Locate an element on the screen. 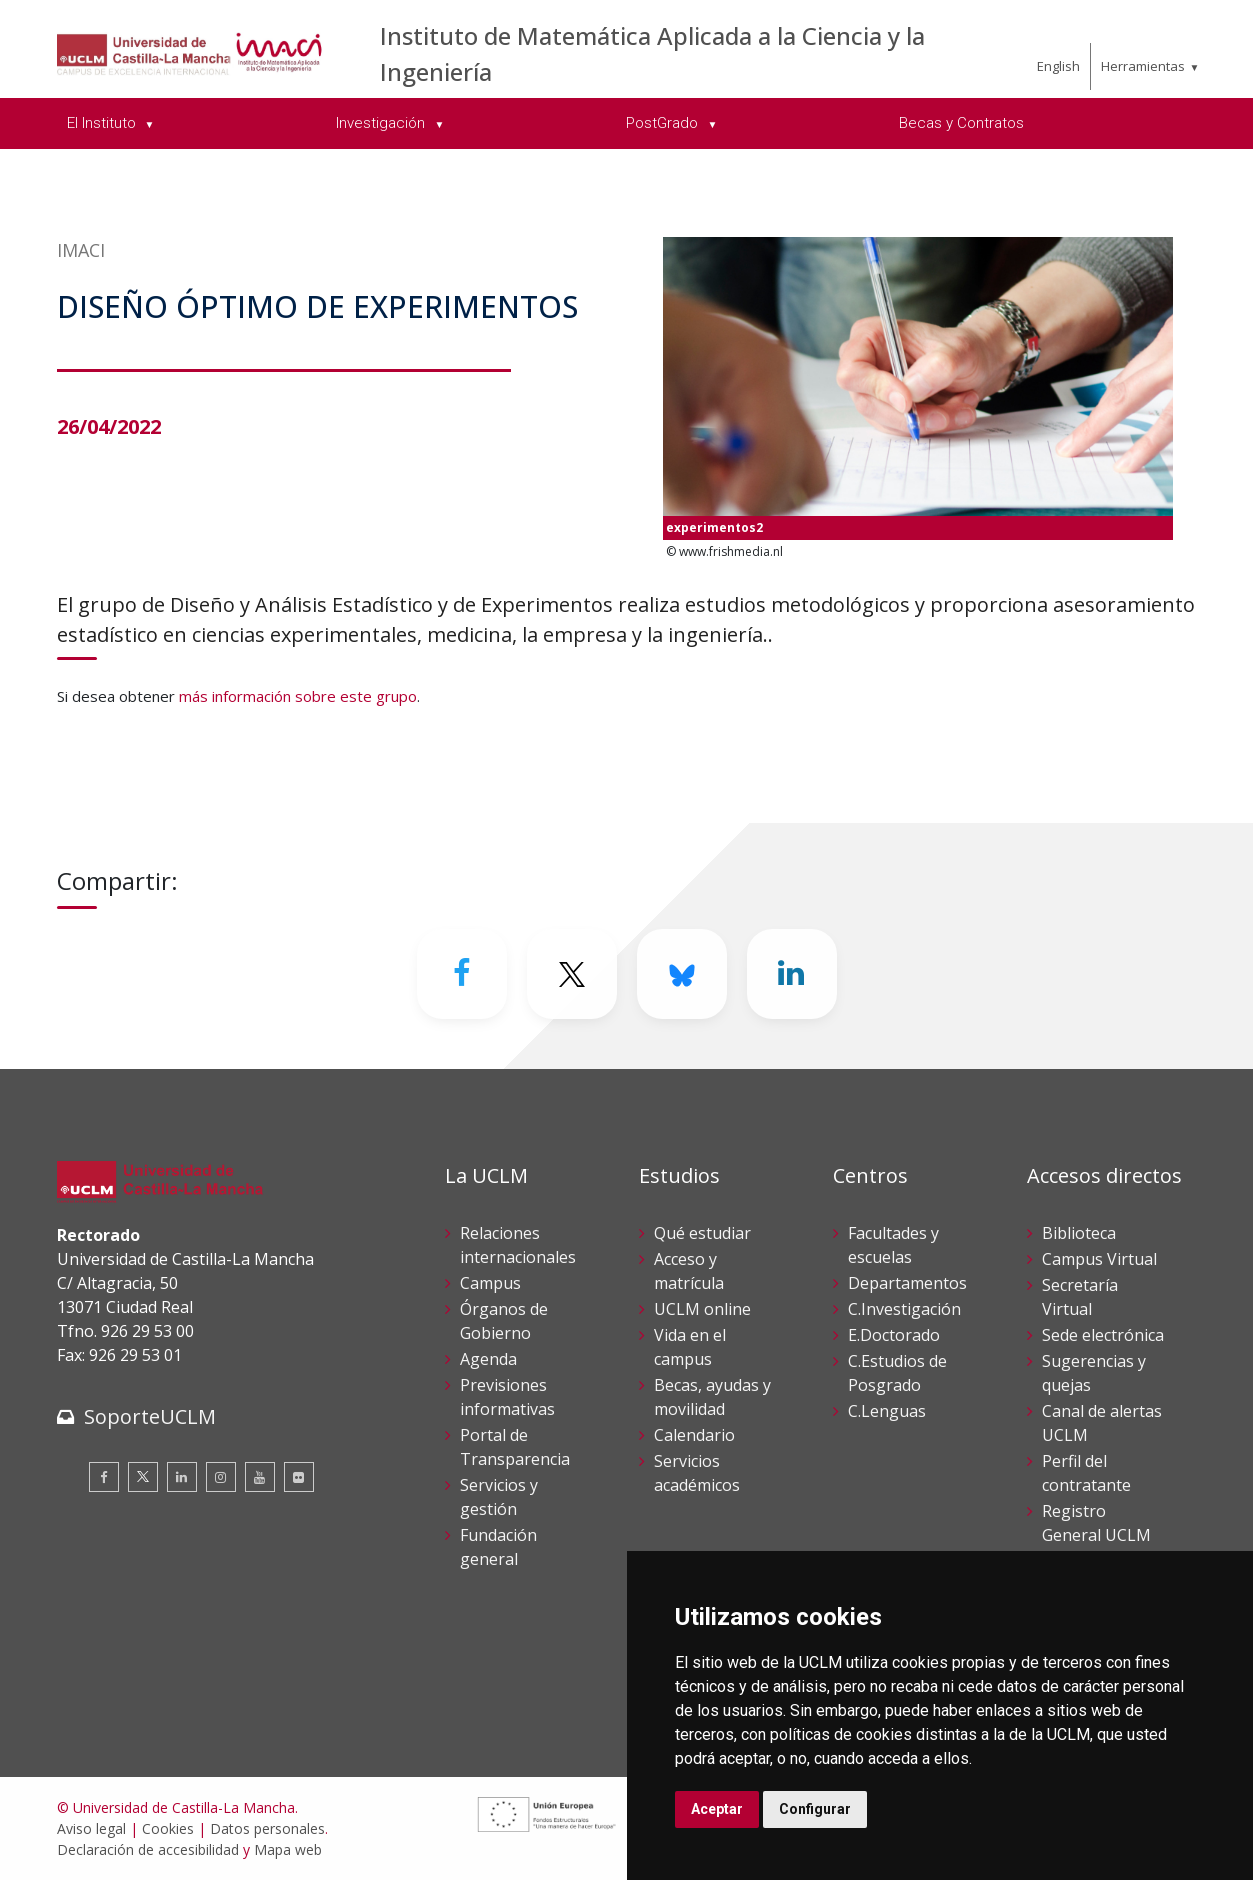 This screenshot has width=1253, height=1880. English is located at coordinates (1058, 66).